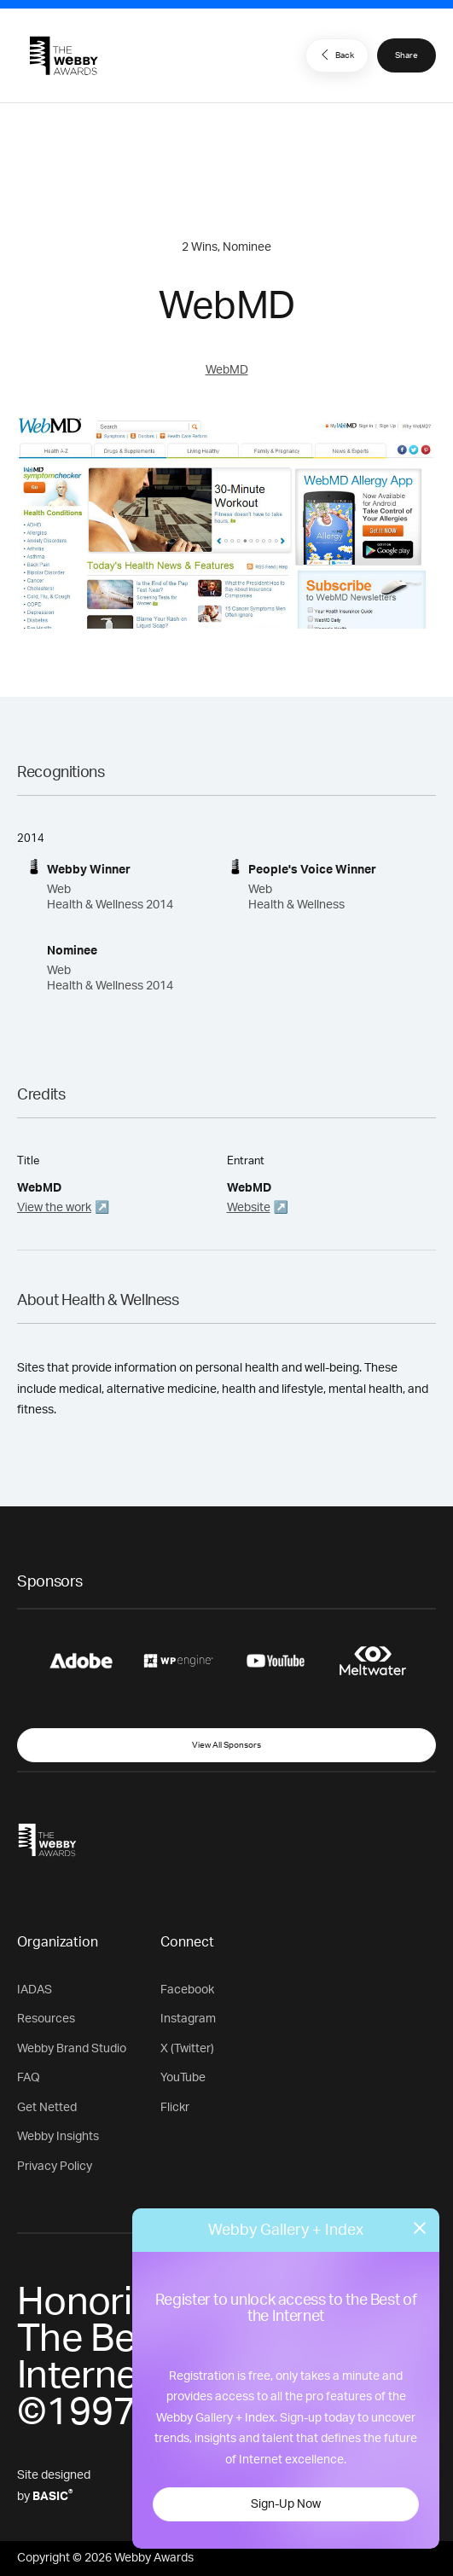 The width and height of the screenshot is (453, 2576). What do you see at coordinates (58, 2137) in the screenshot?
I see `Webby Insights` at bounding box center [58, 2137].